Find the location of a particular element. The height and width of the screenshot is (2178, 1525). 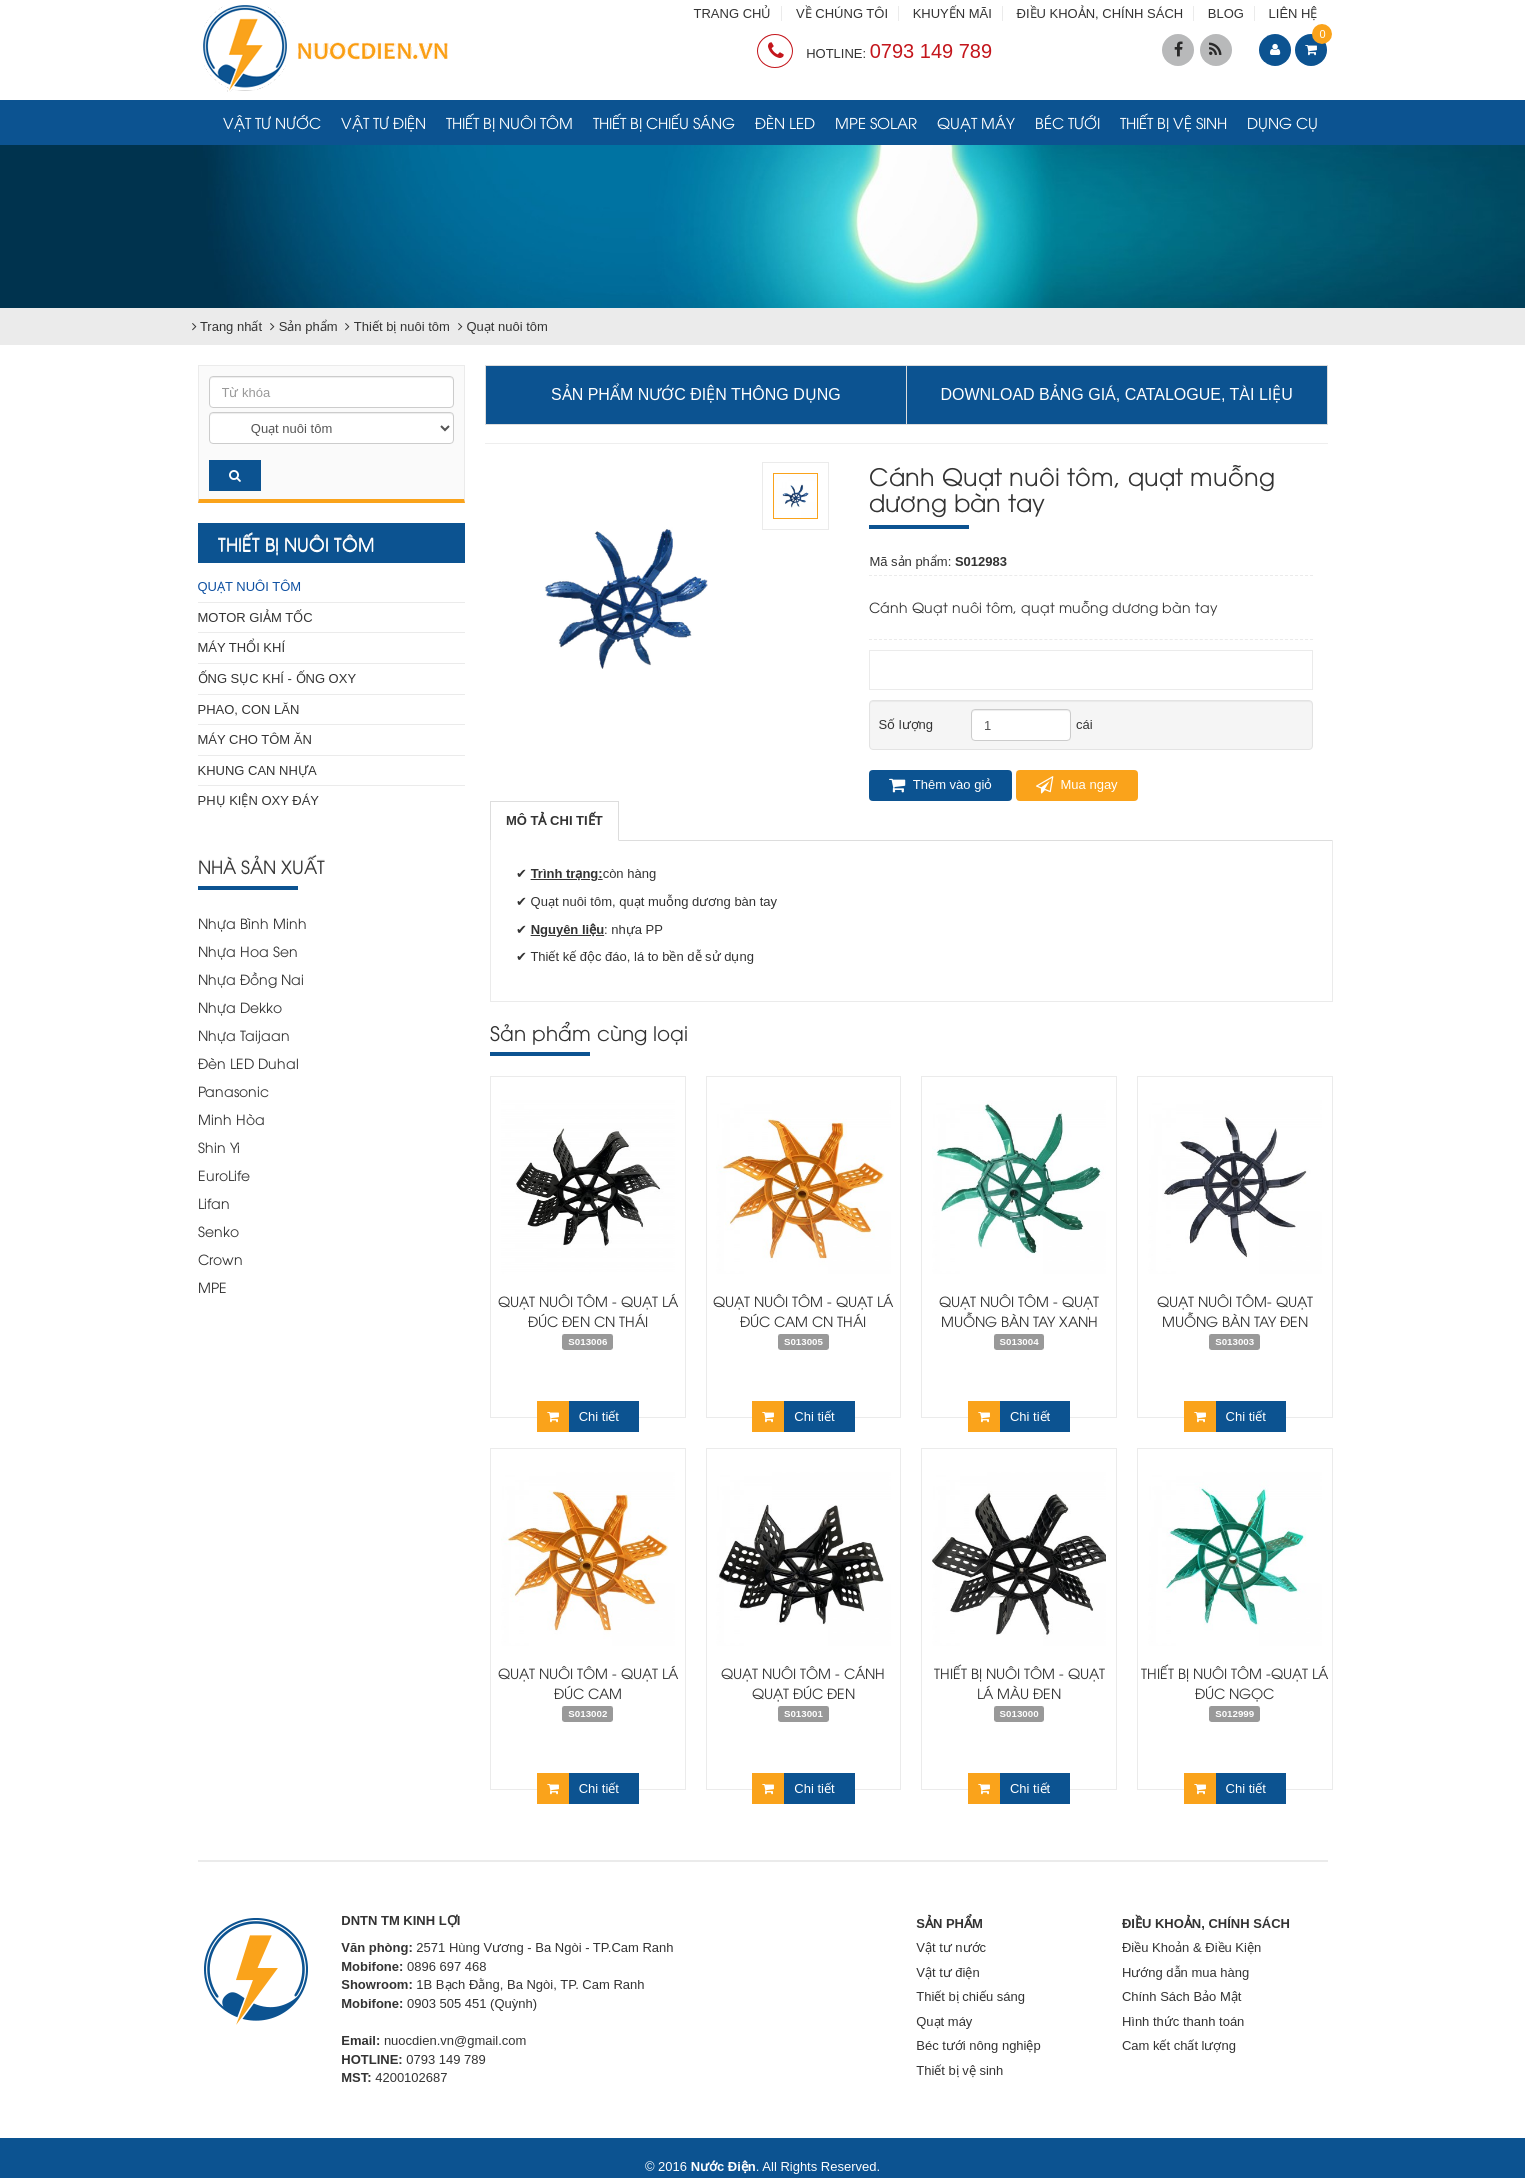

Thiết bị chiếu sáng is located at coordinates (664, 122).